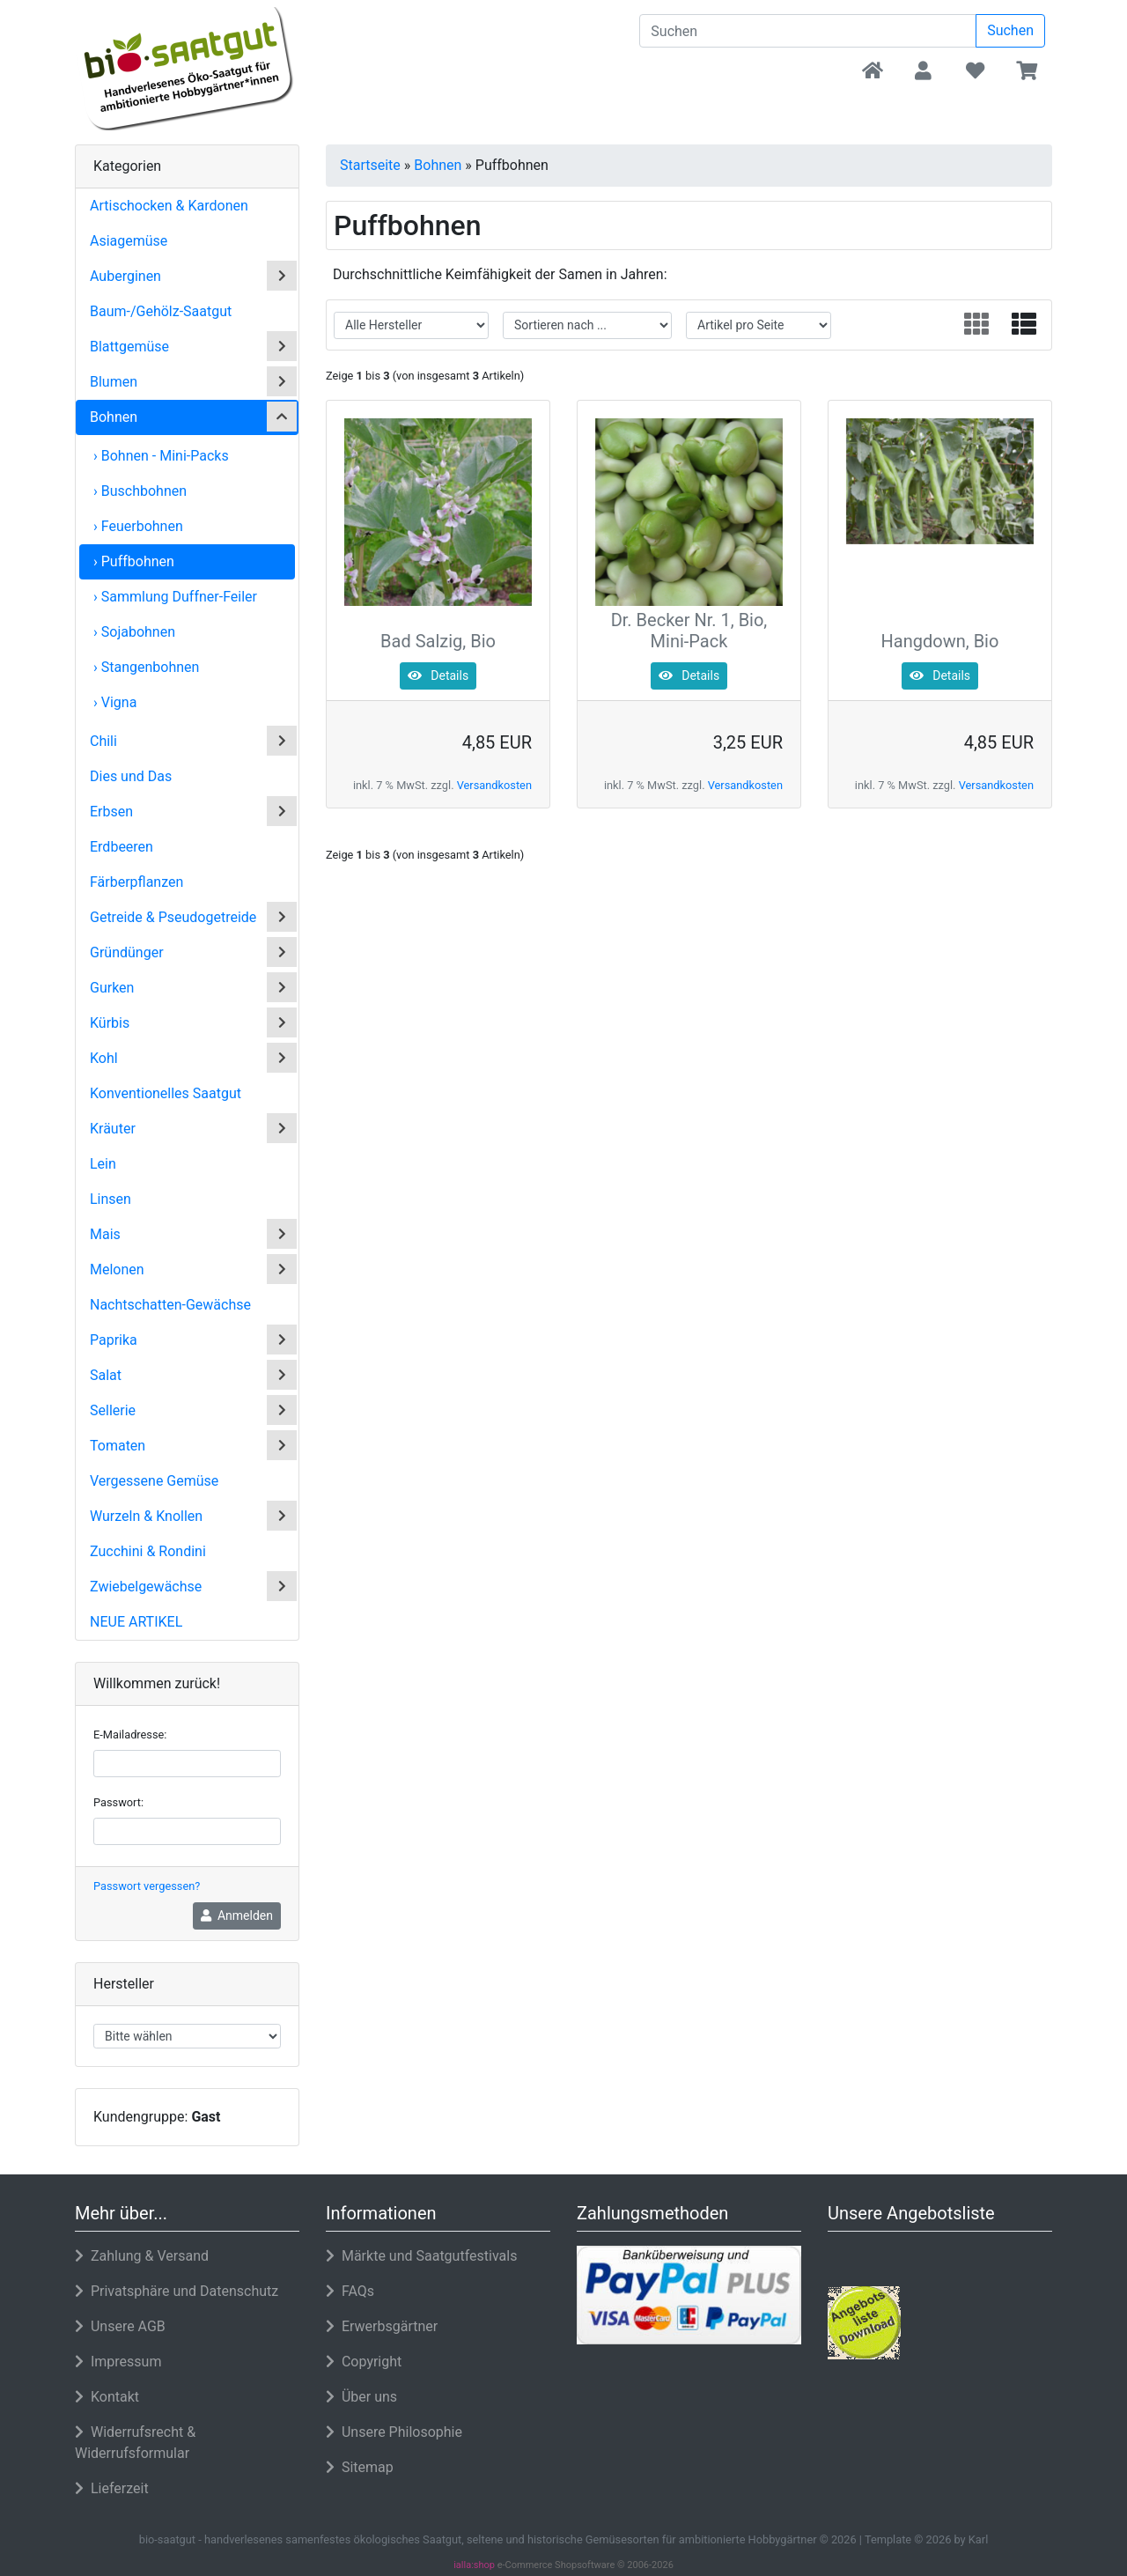 This screenshot has width=1127, height=2576. Describe the element at coordinates (146, 667) in the screenshot. I see `› Stangenbohnen` at that location.